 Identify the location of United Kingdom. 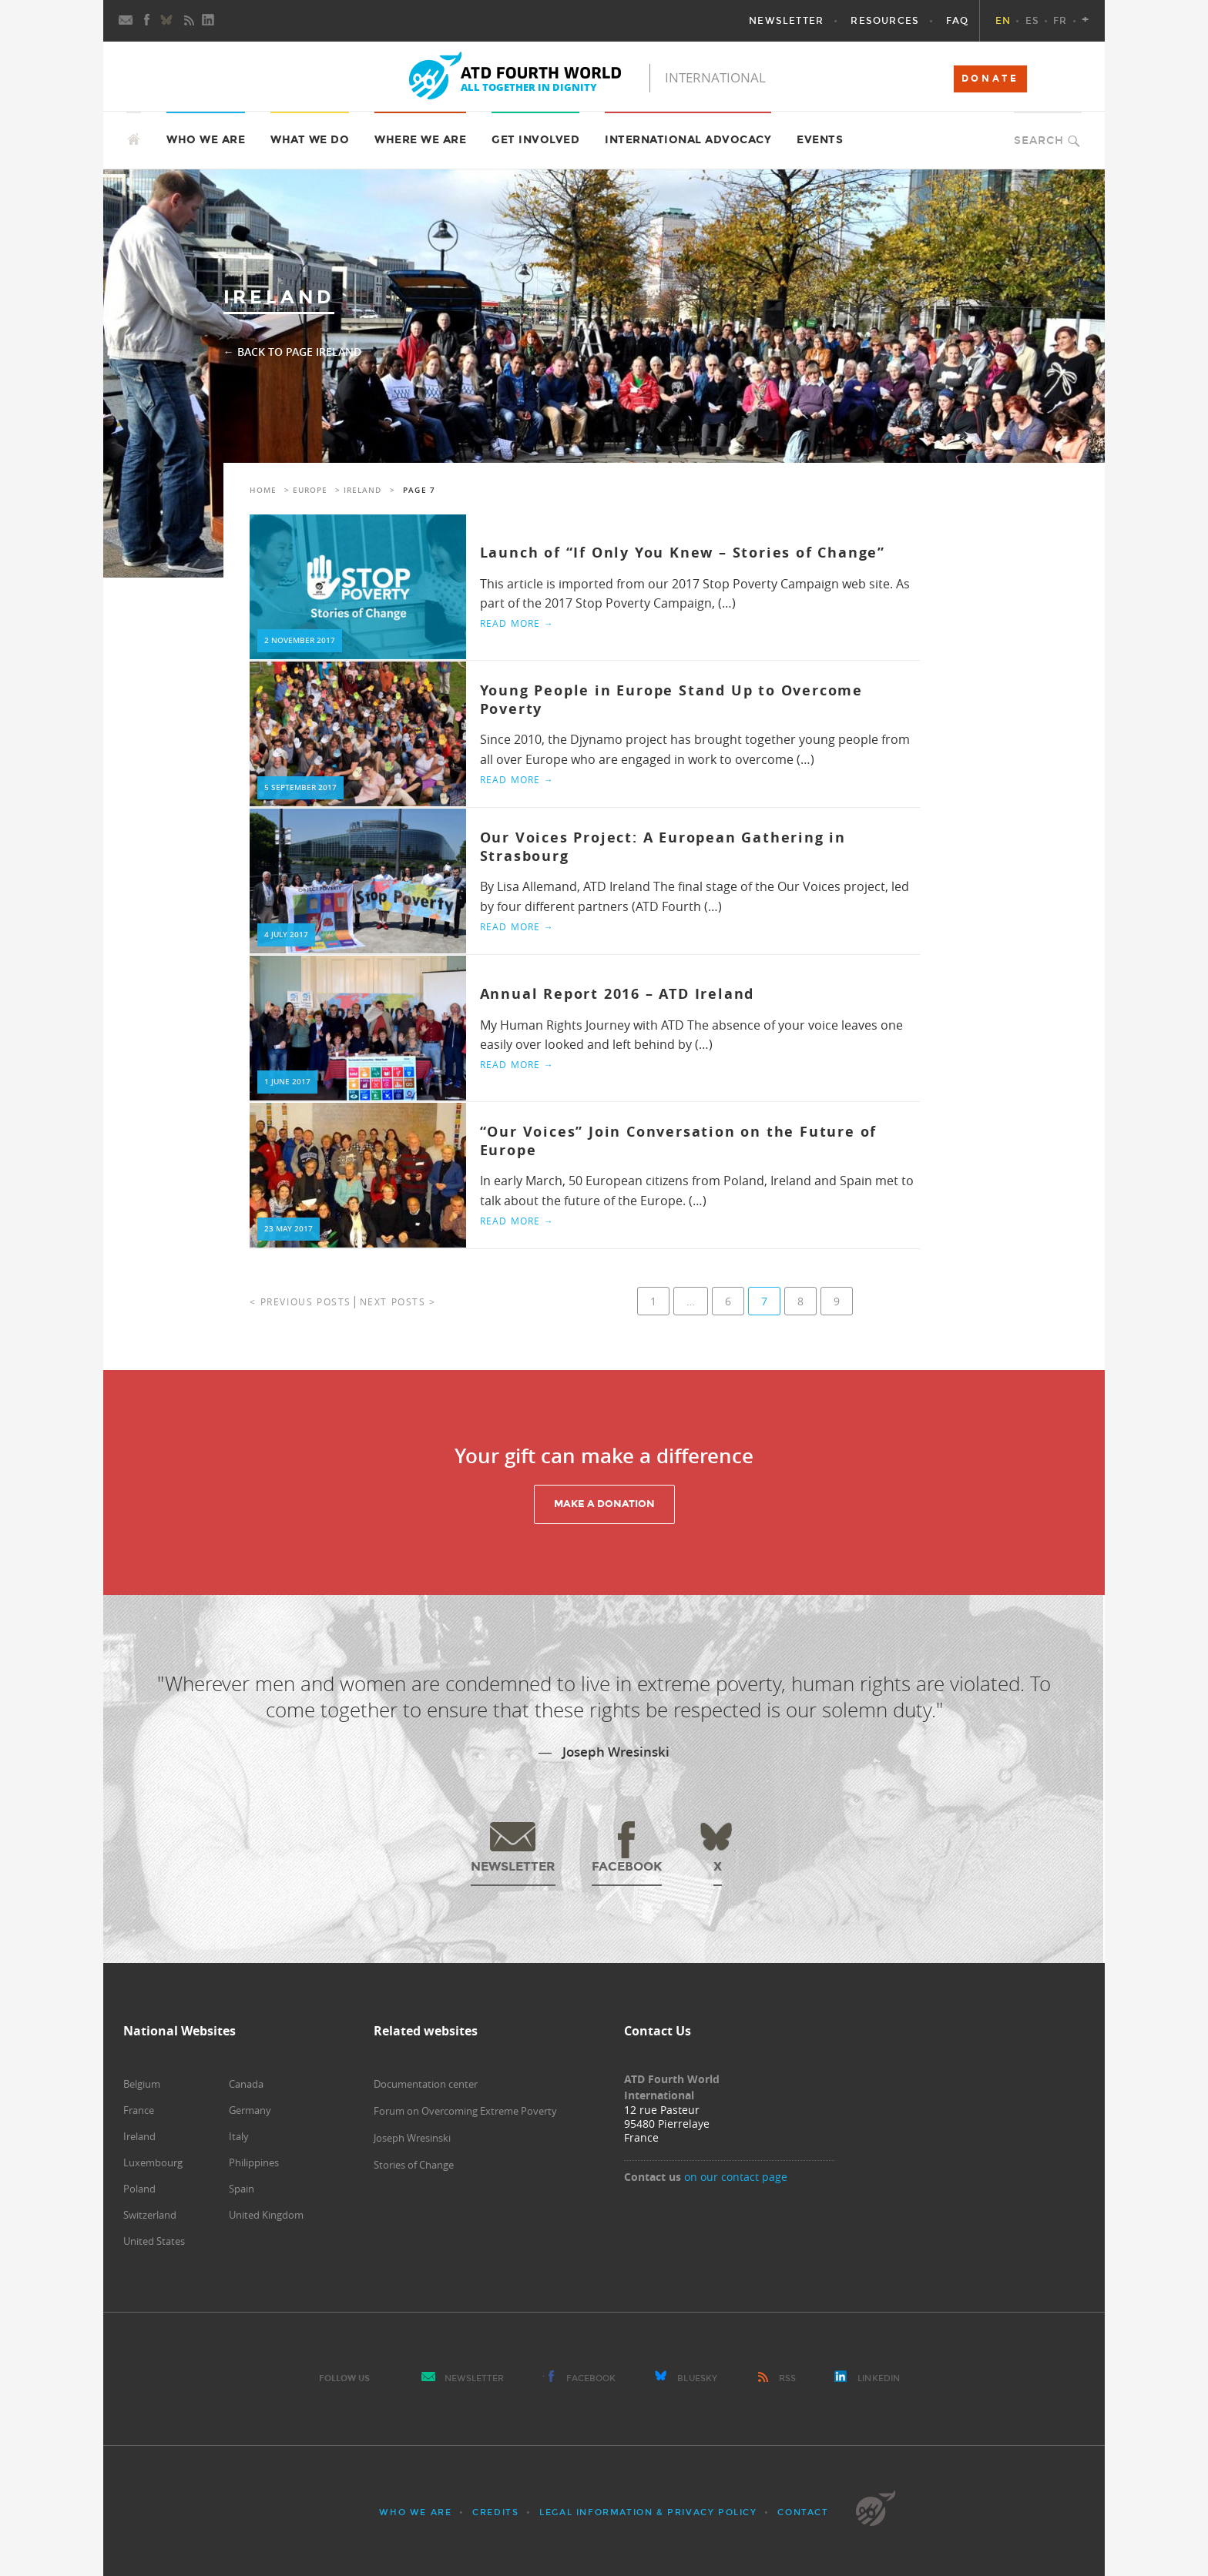
(266, 2215).